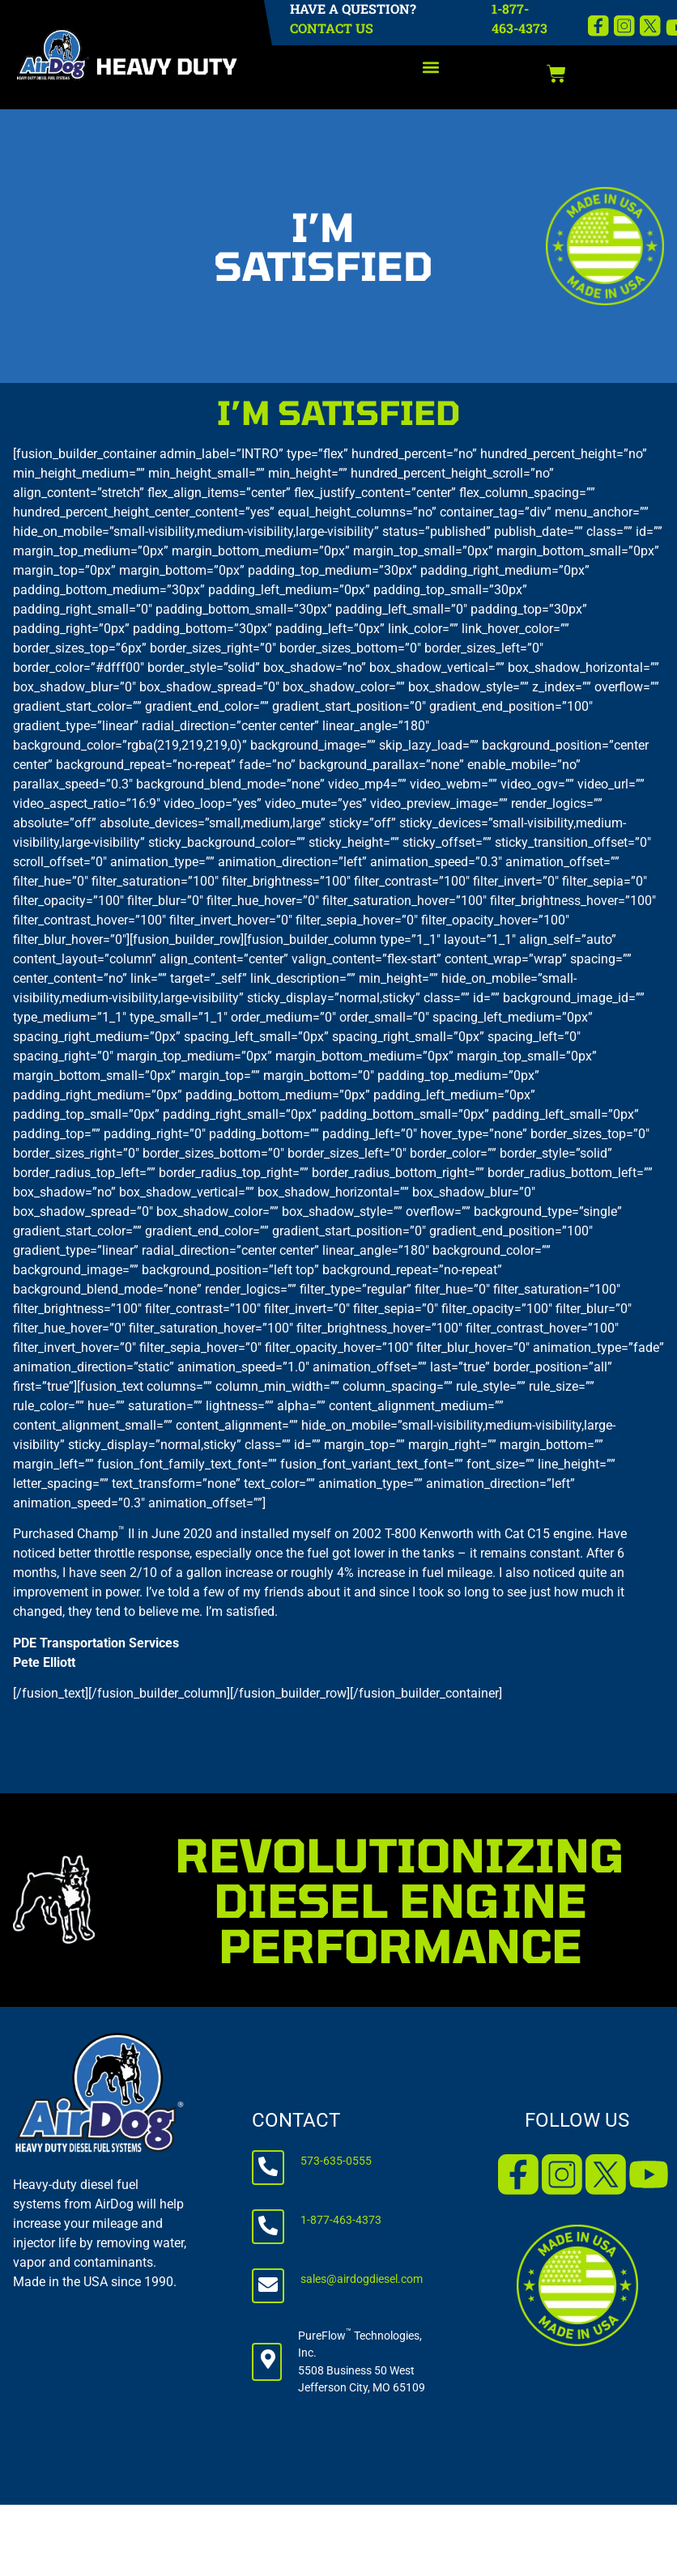  Describe the element at coordinates (648, 2174) in the screenshot. I see `[YouTube]` at that location.